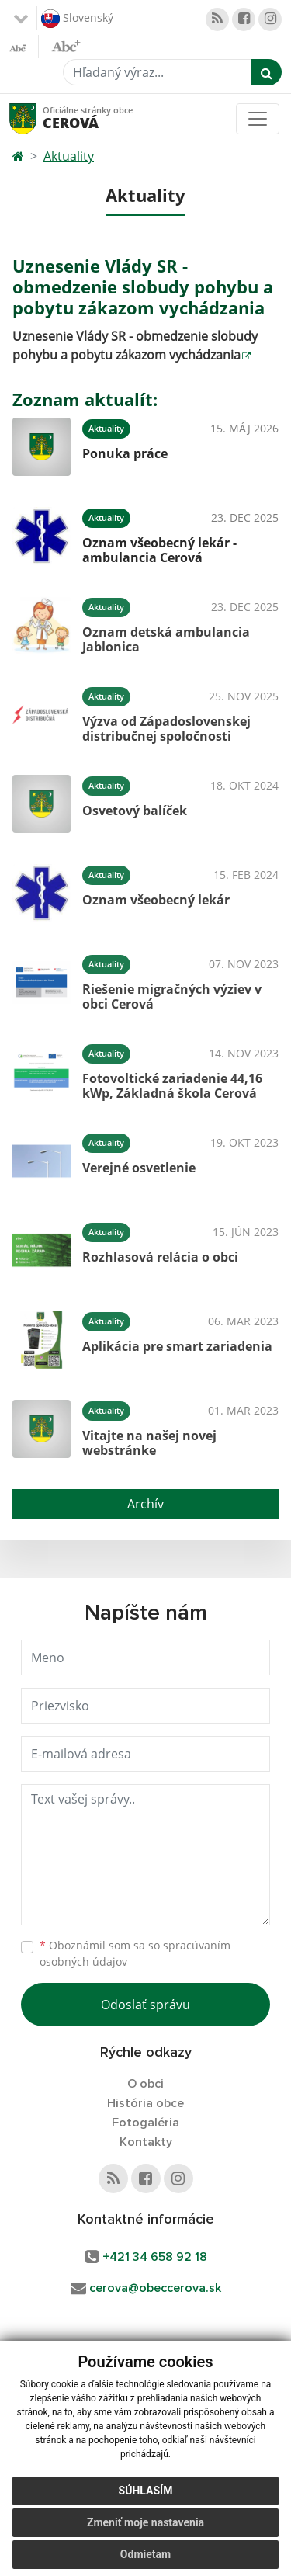 This screenshot has height=2576, width=291. What do you see at coordinates (154, 2257) in the screenshot?
I see `+421 34 658 92 18` at bounding box center [154, 2257].